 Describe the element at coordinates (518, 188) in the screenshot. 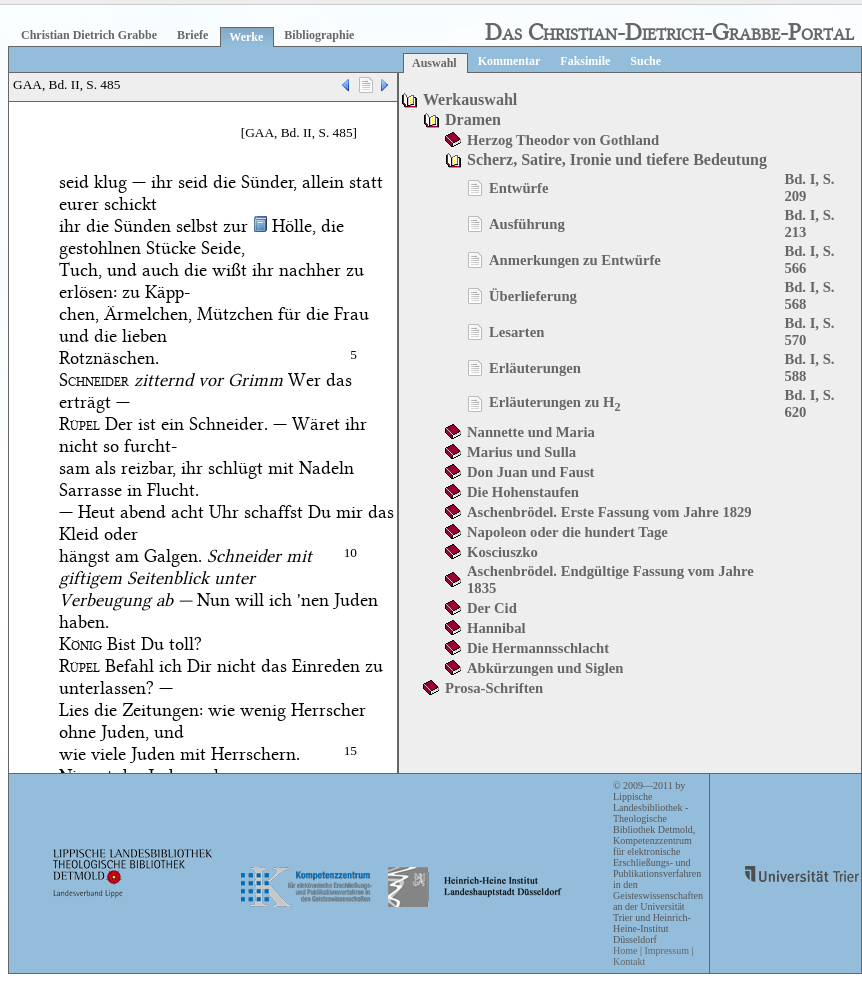

I see `Entwürfe` at that location.